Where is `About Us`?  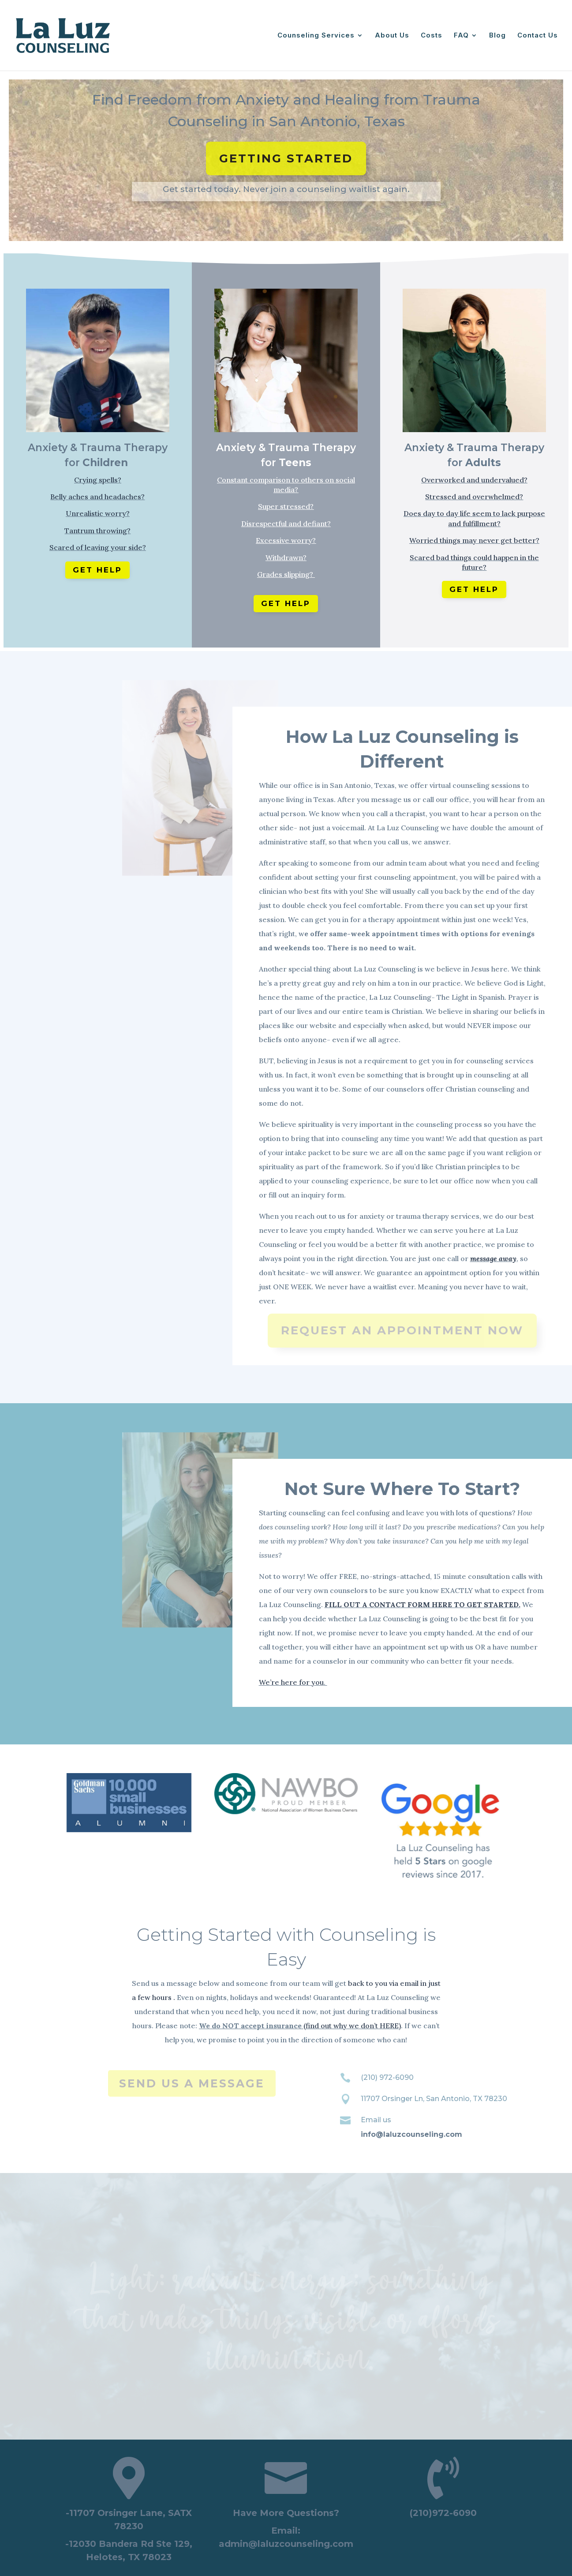 About Us is located at coordinates (392, 35).